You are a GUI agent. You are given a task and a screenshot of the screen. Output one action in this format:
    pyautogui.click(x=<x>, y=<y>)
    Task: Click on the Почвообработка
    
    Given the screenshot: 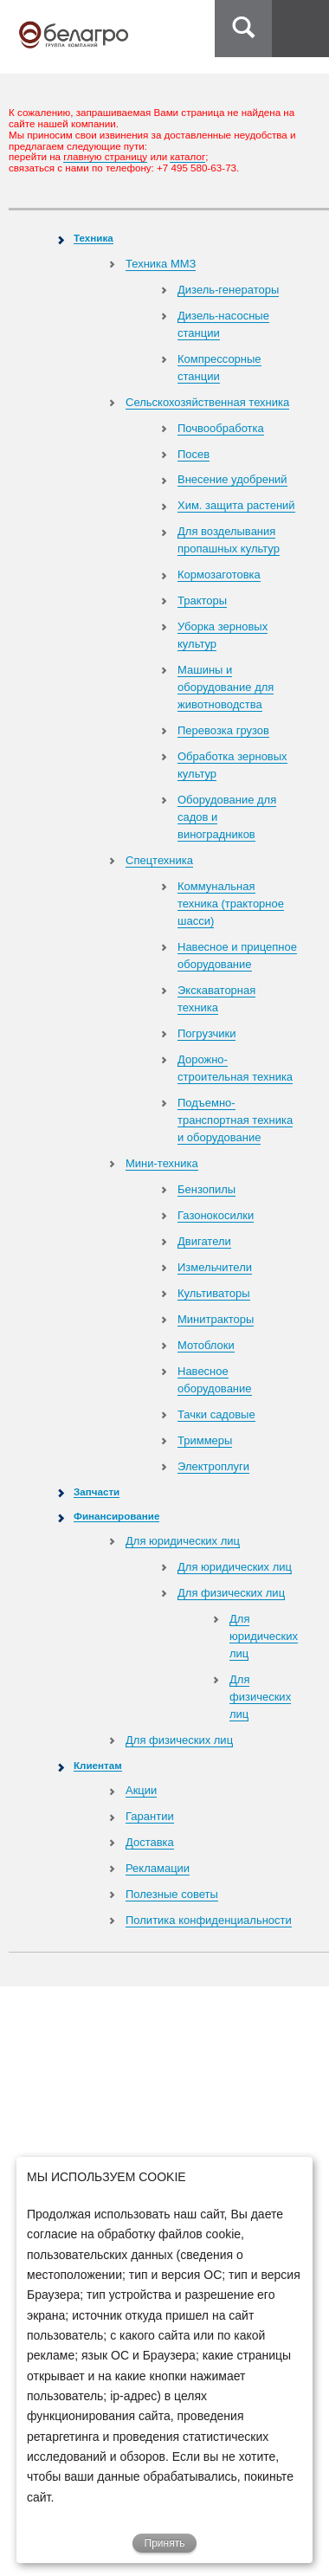 What is the action you would take?
    pyautogui.click(x=220, y=428)
    